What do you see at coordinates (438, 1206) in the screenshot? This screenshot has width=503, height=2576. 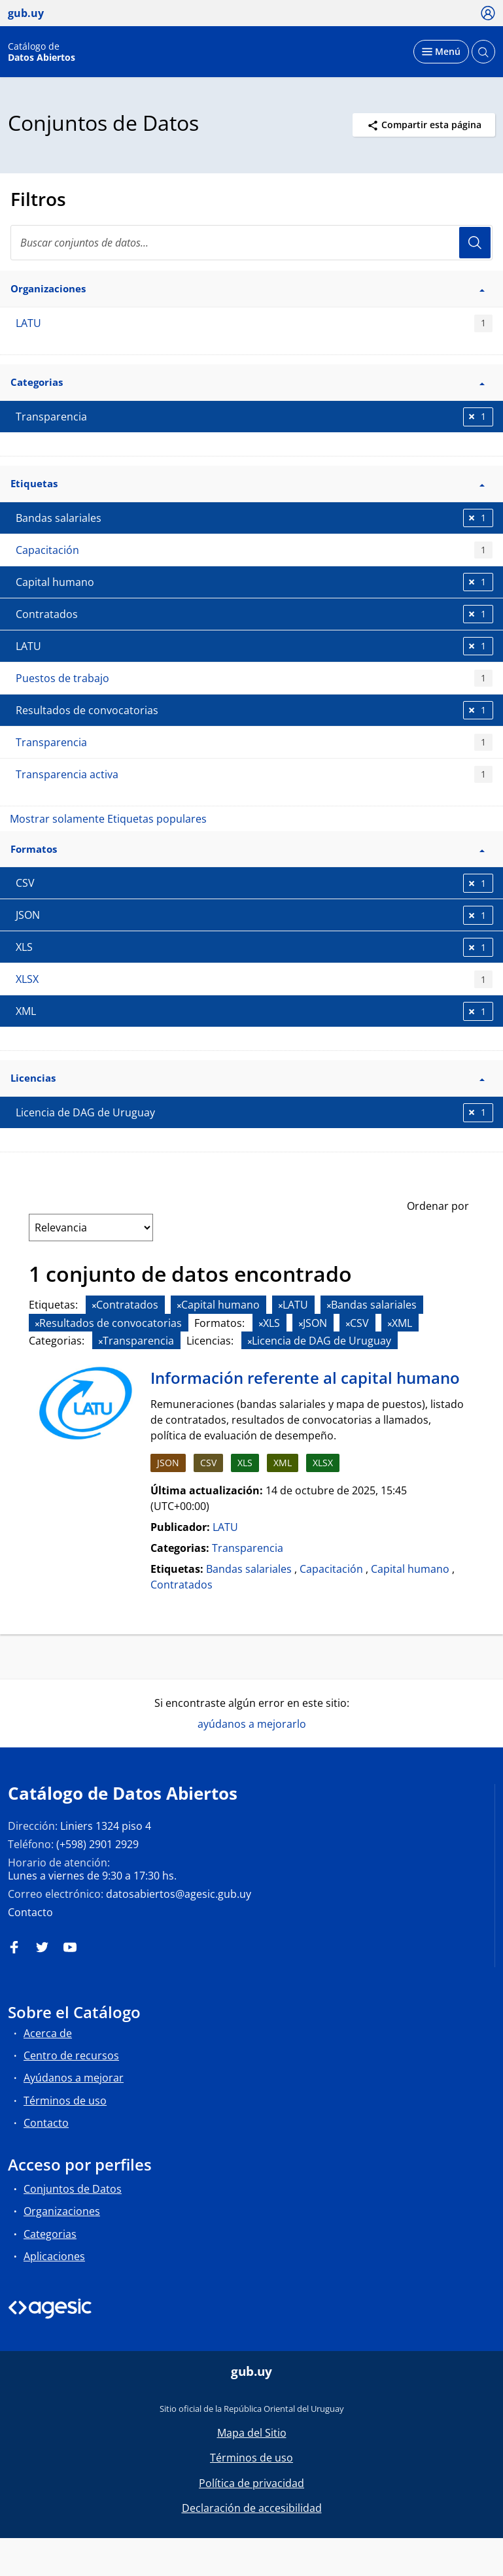 I see `Ordenar por` at bounding box center [438, 1206].